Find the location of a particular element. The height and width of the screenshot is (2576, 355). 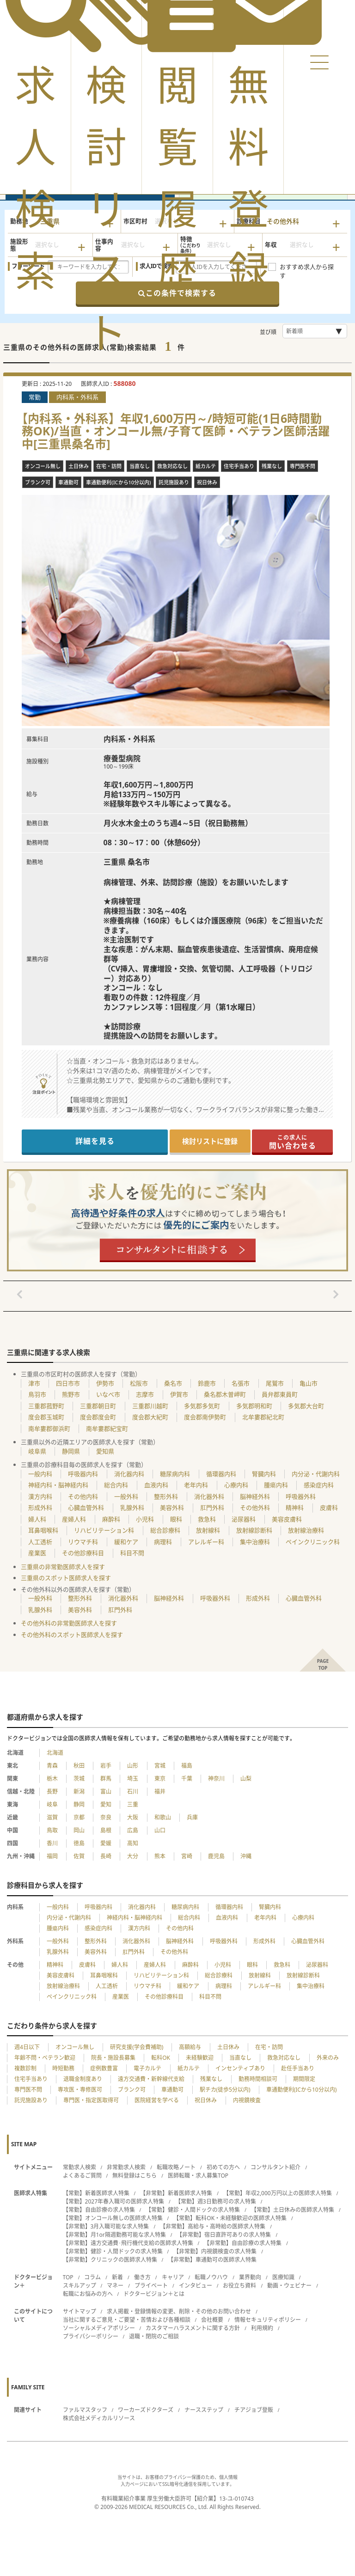

鳥取 is located at coordinates (52, 1830).